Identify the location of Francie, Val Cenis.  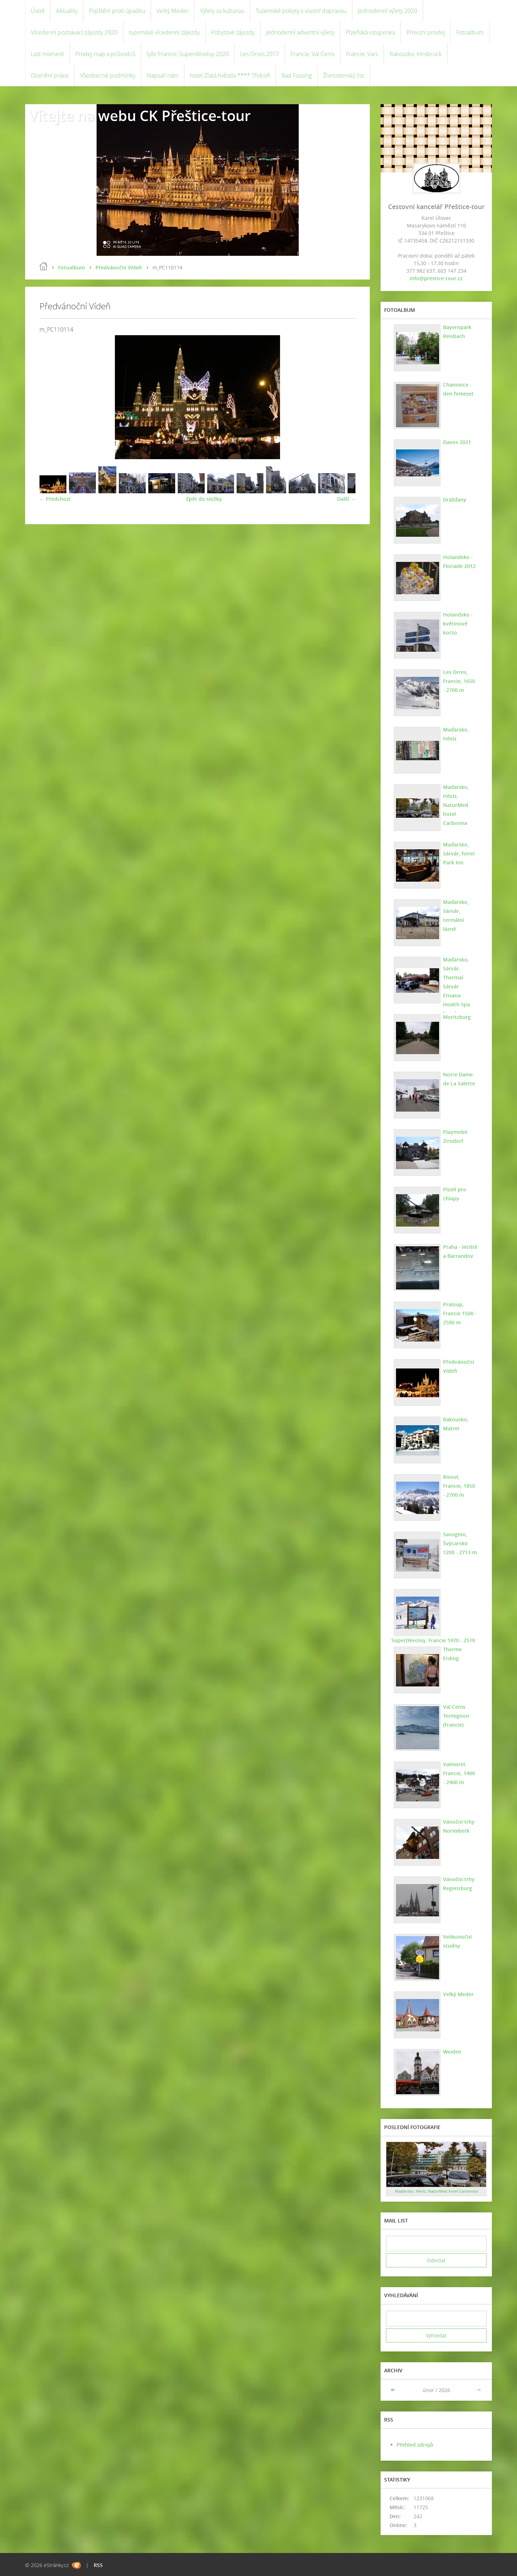
(312, 54).